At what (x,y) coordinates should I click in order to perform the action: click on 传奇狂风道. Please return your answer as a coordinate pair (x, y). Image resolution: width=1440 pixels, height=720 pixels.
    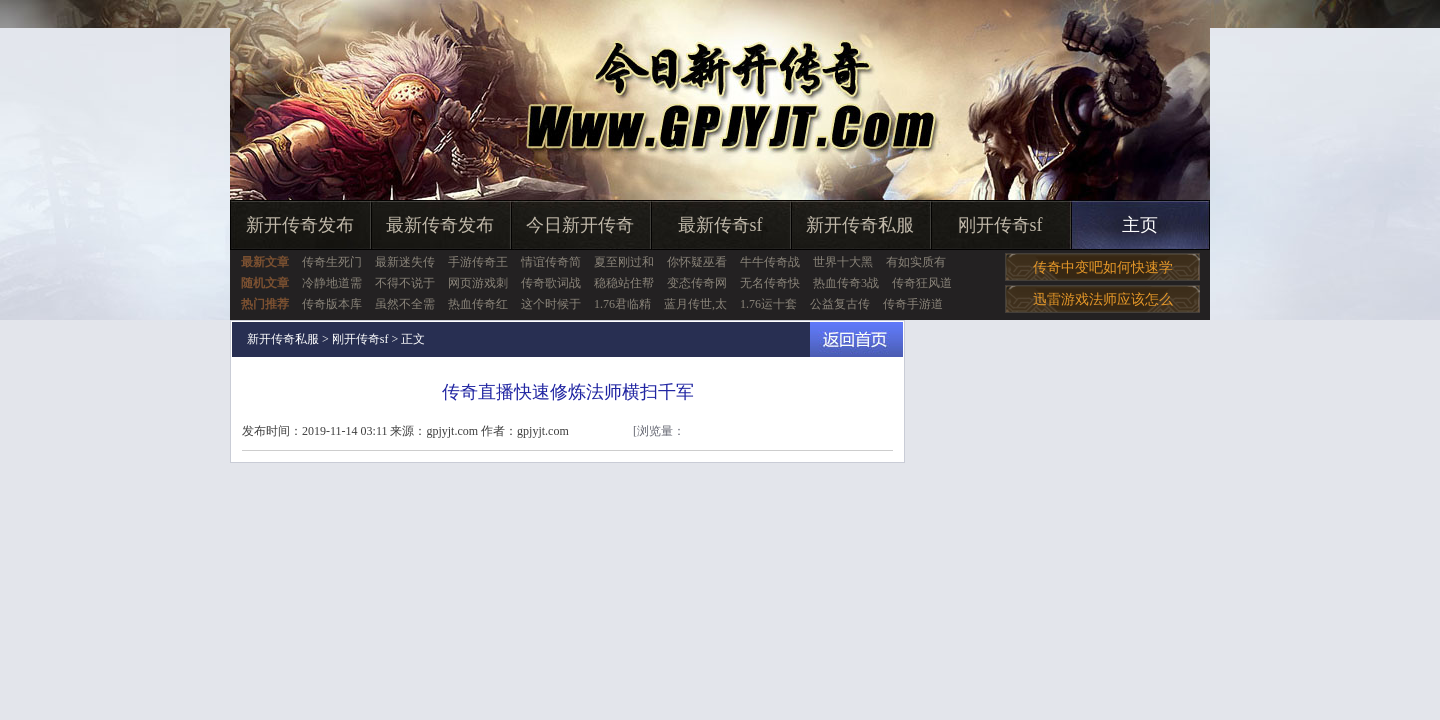
    Looking at the image, I should click on (922, 283).